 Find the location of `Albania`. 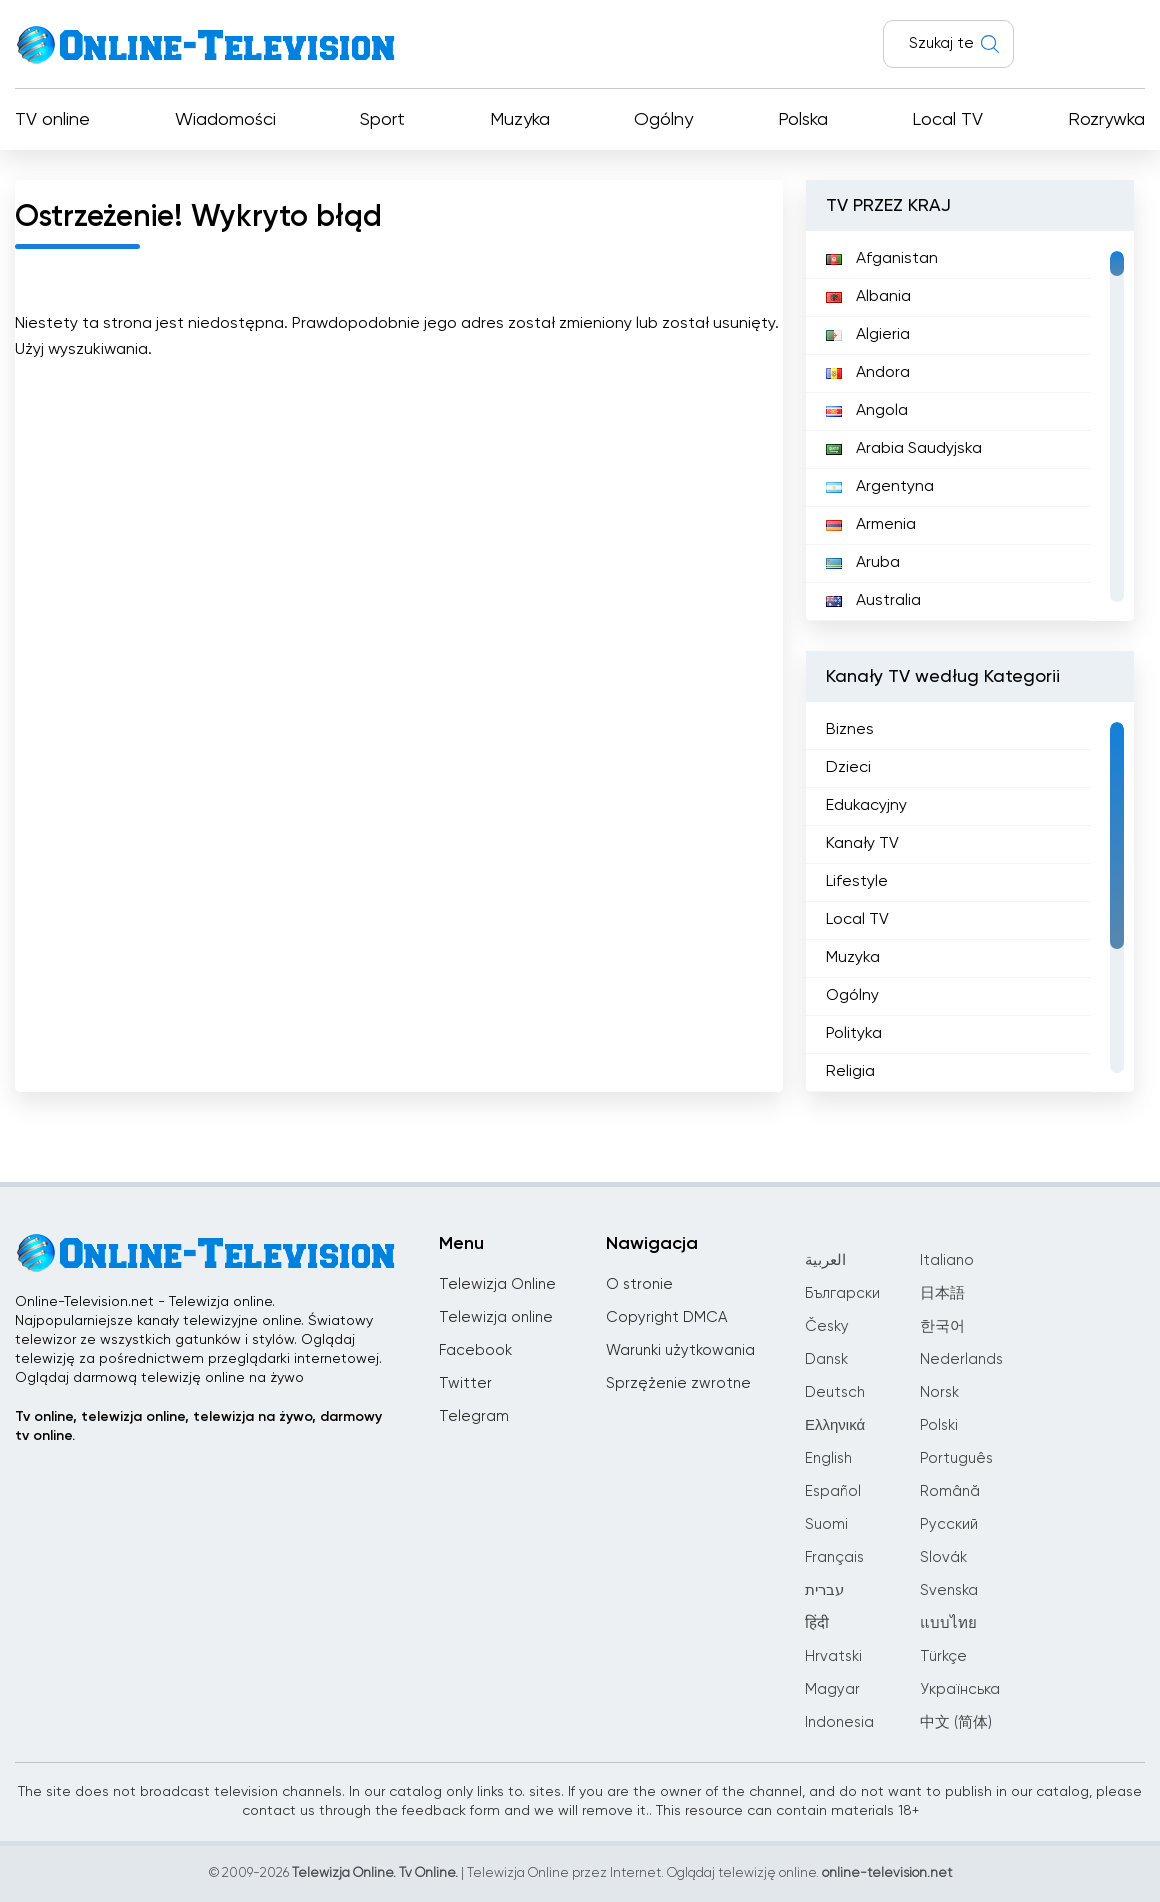

Albania is located at coordinates (868, 297).